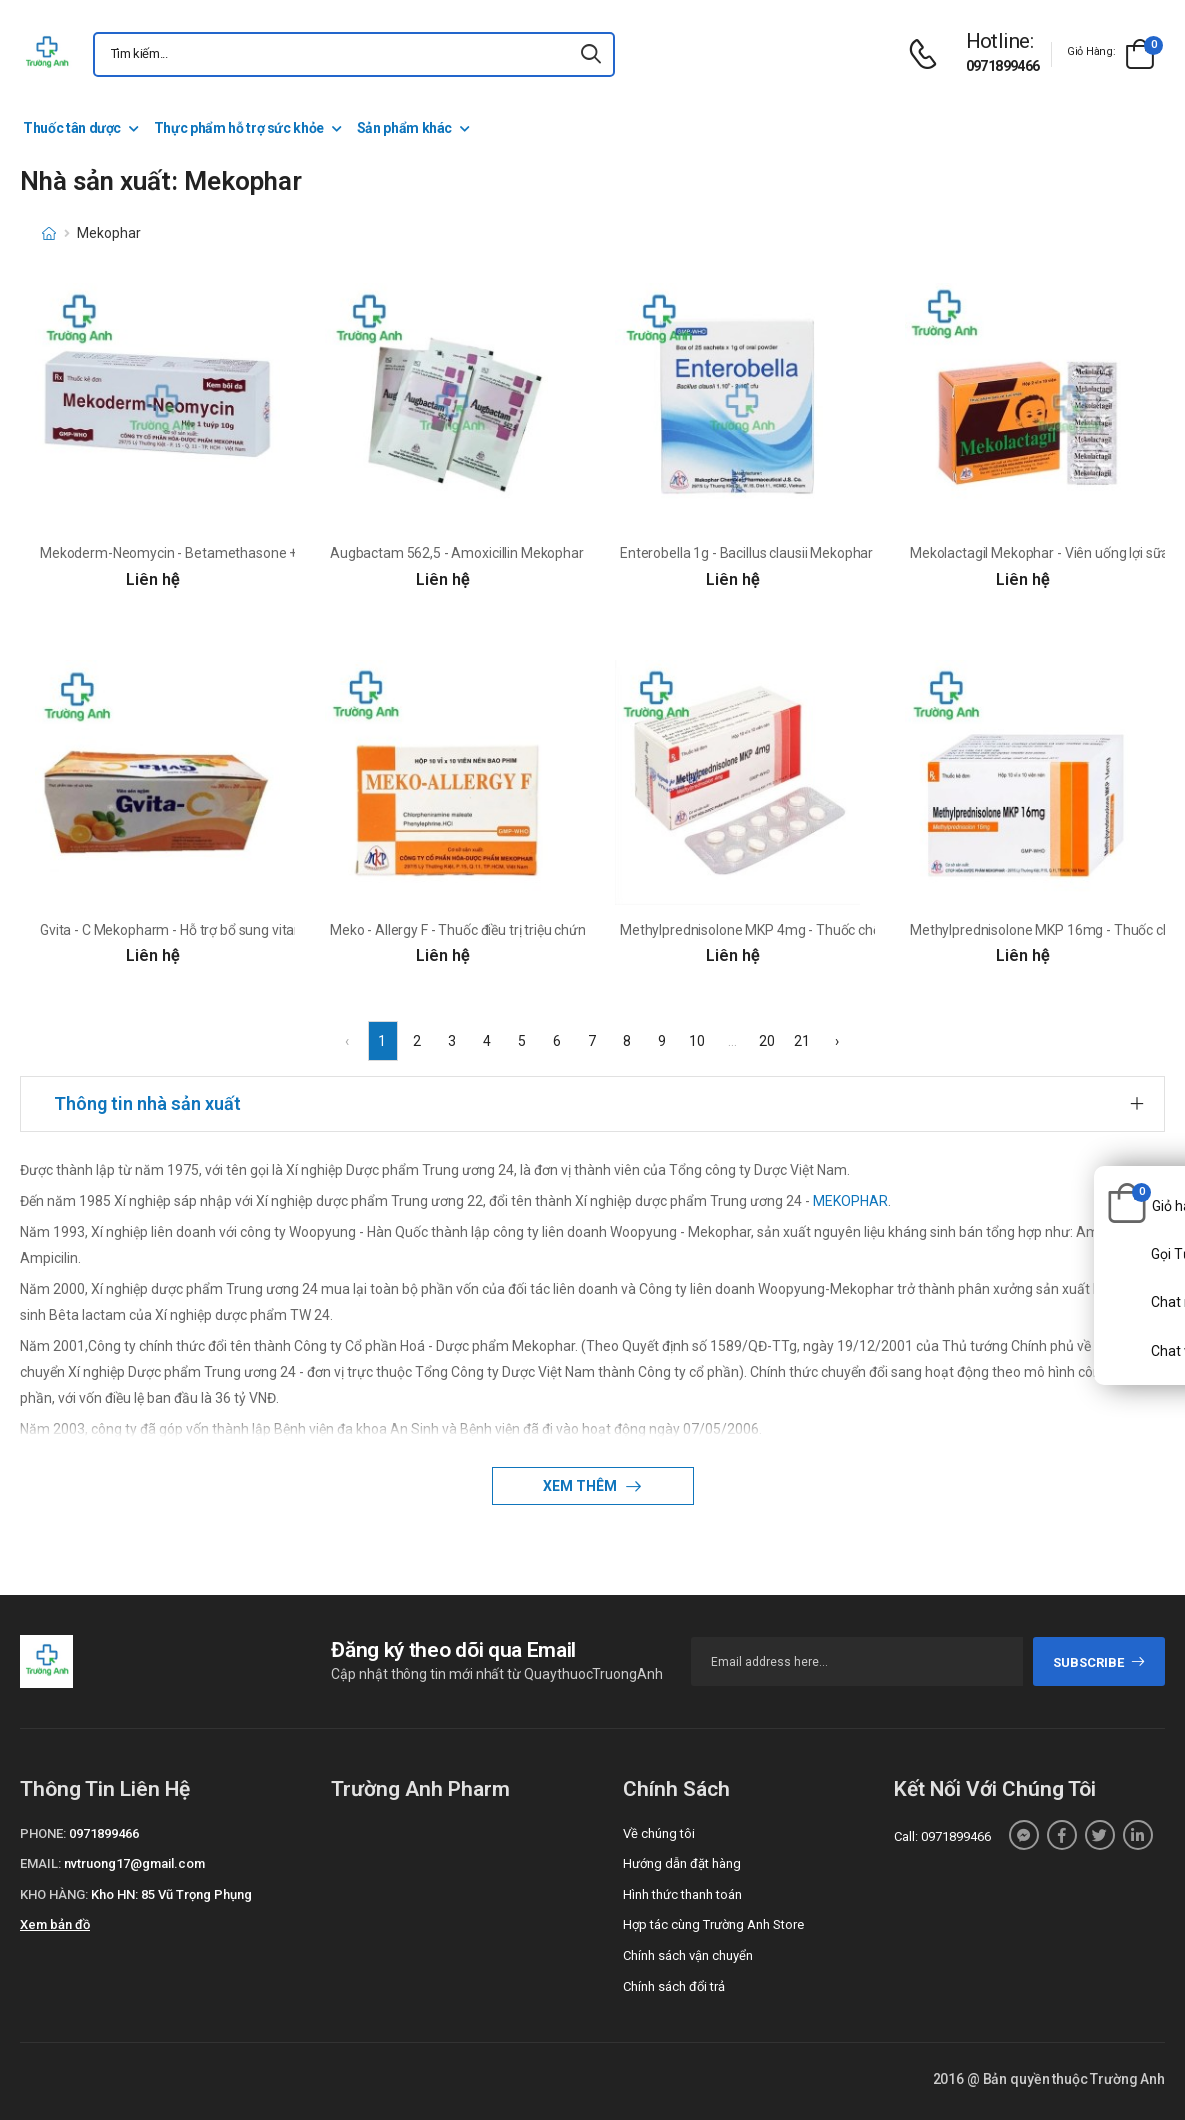  Describe the element at coordinates (1003, 66) in the screenshot. I see `0971899466` at that location.